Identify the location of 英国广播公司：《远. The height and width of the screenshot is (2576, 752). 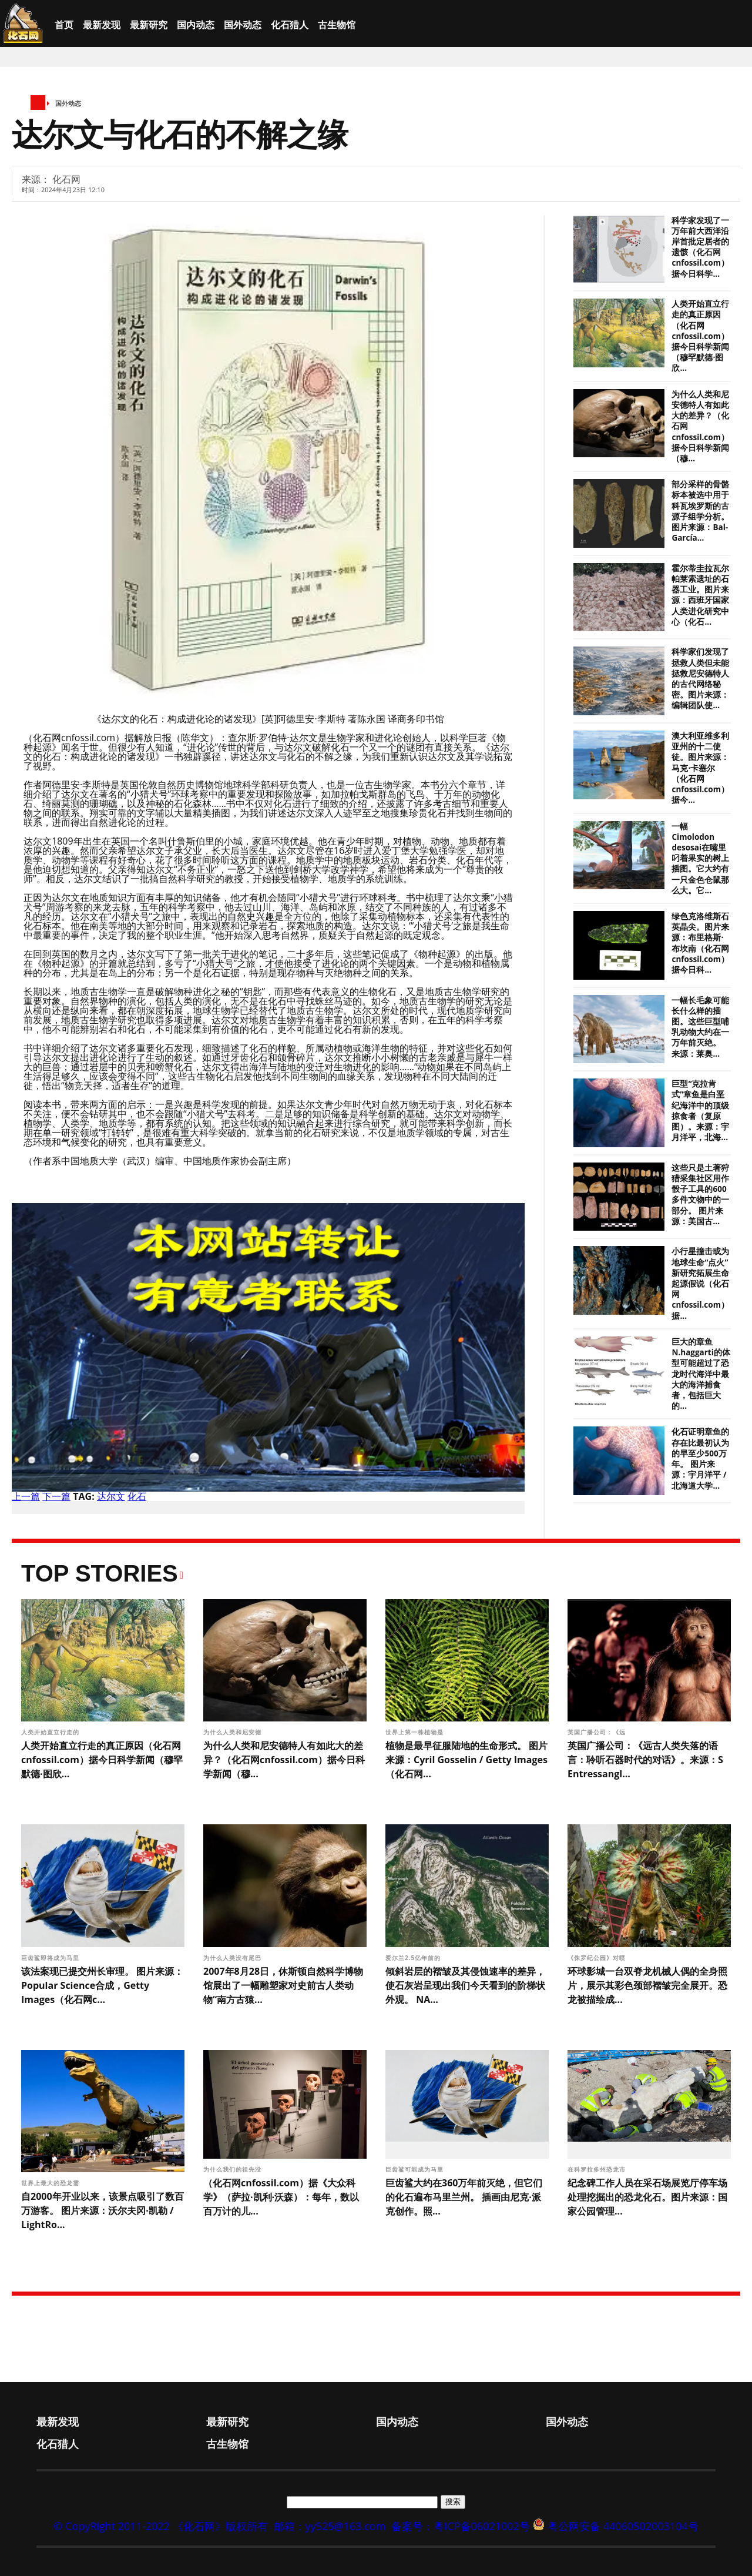
(598, 1732).